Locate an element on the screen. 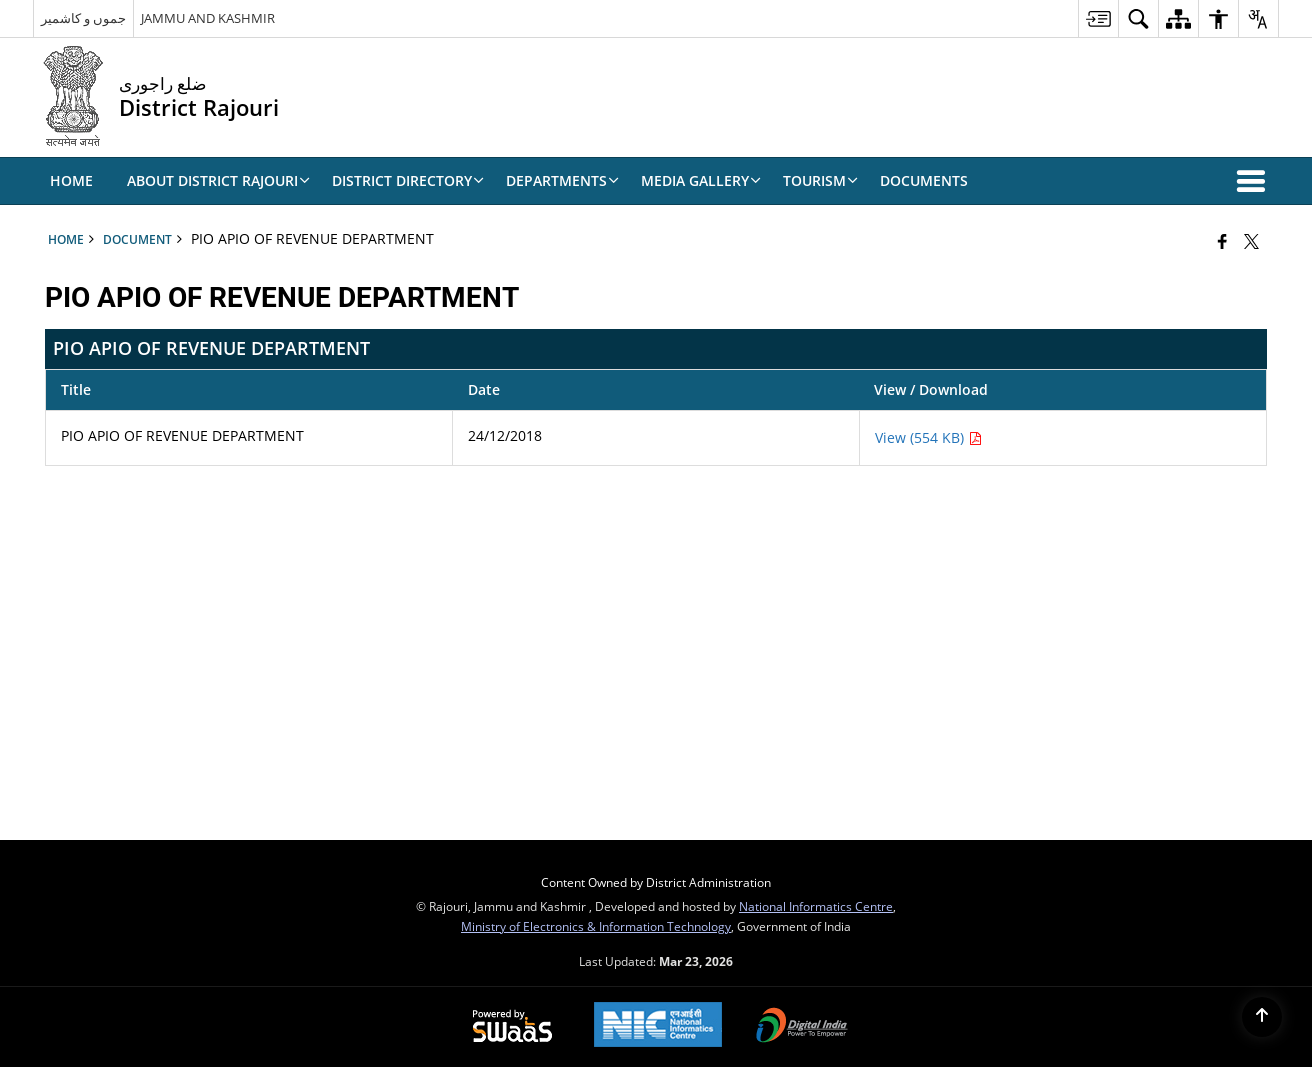 The height and width of the screenshot is (1067, 1312). Tourism [menuitem] is located at coordinates (820, 180).